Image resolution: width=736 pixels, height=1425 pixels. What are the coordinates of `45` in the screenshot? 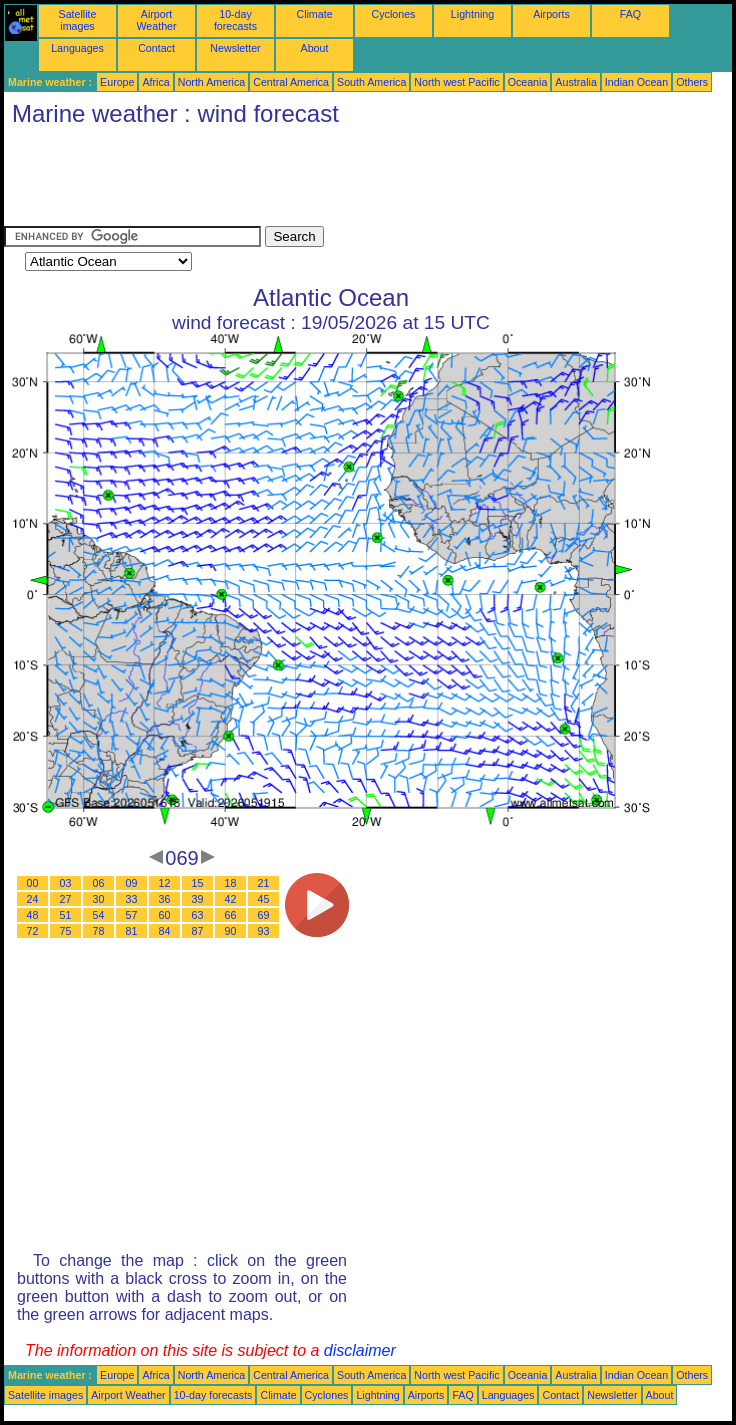 It's located at (264, 899).